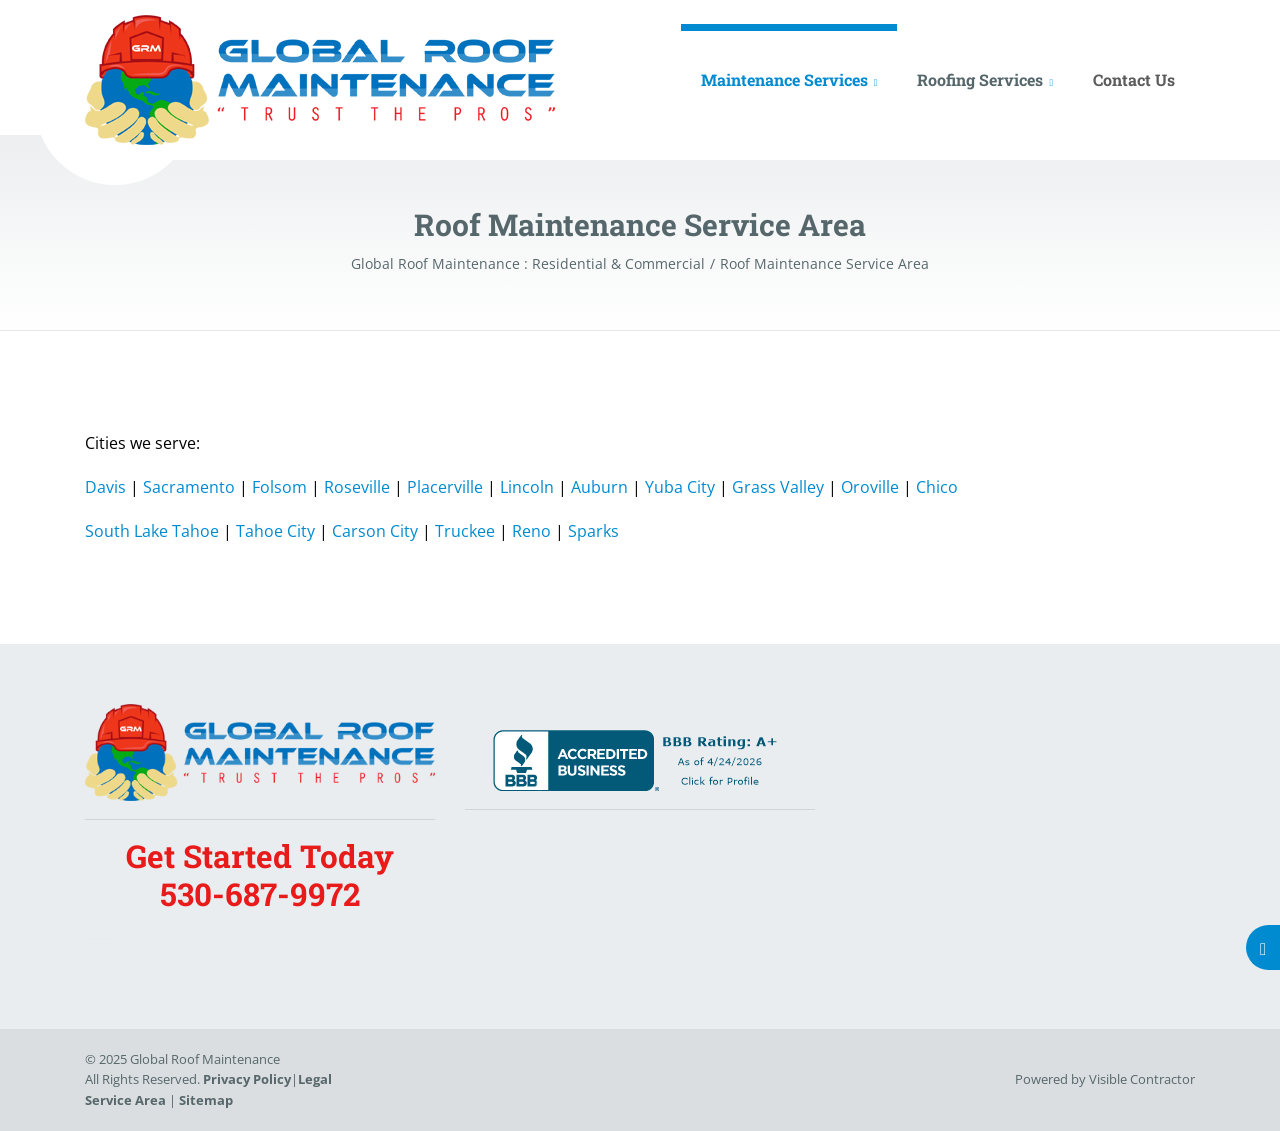 The image size is (1280, 1131). What do you see at coordinates (105, 487) in the screenshot?
I see `Davis` at bounding box center [105, 487].